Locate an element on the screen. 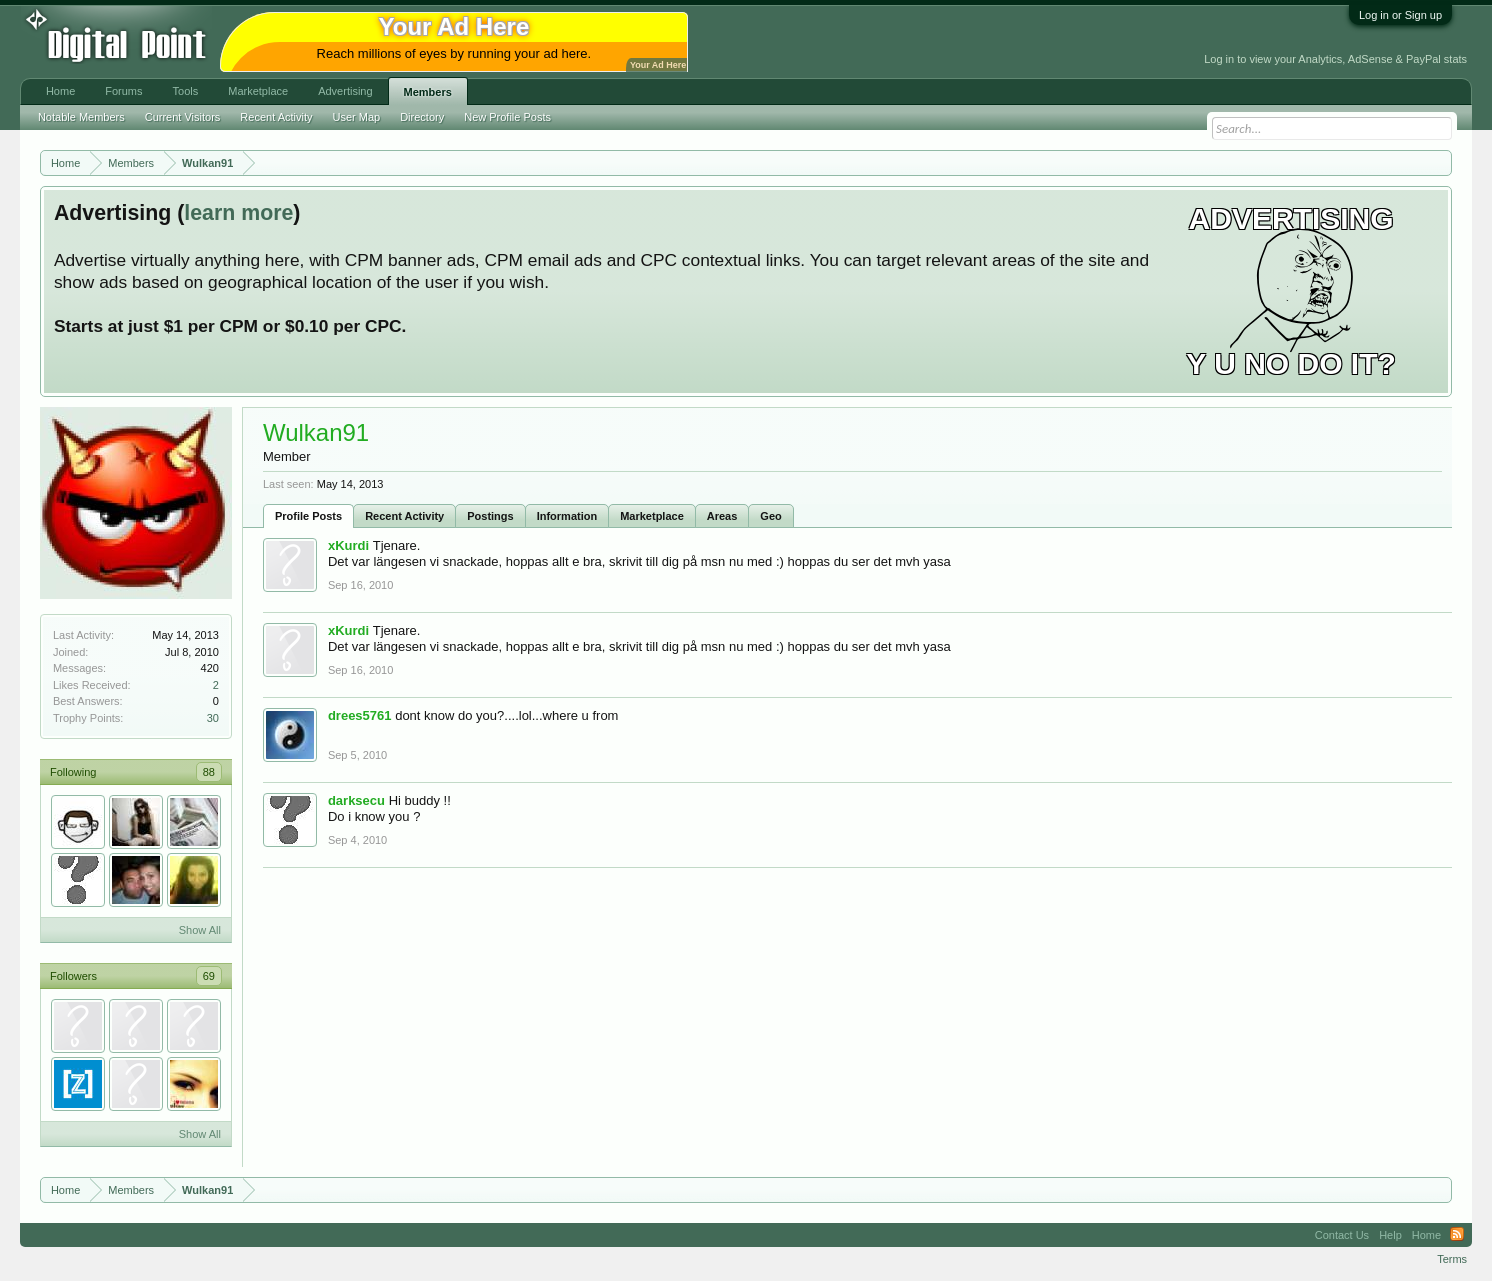 This screenshot has width=1492, height=1281. New Profile Posts is located at coordinates (507, 117).